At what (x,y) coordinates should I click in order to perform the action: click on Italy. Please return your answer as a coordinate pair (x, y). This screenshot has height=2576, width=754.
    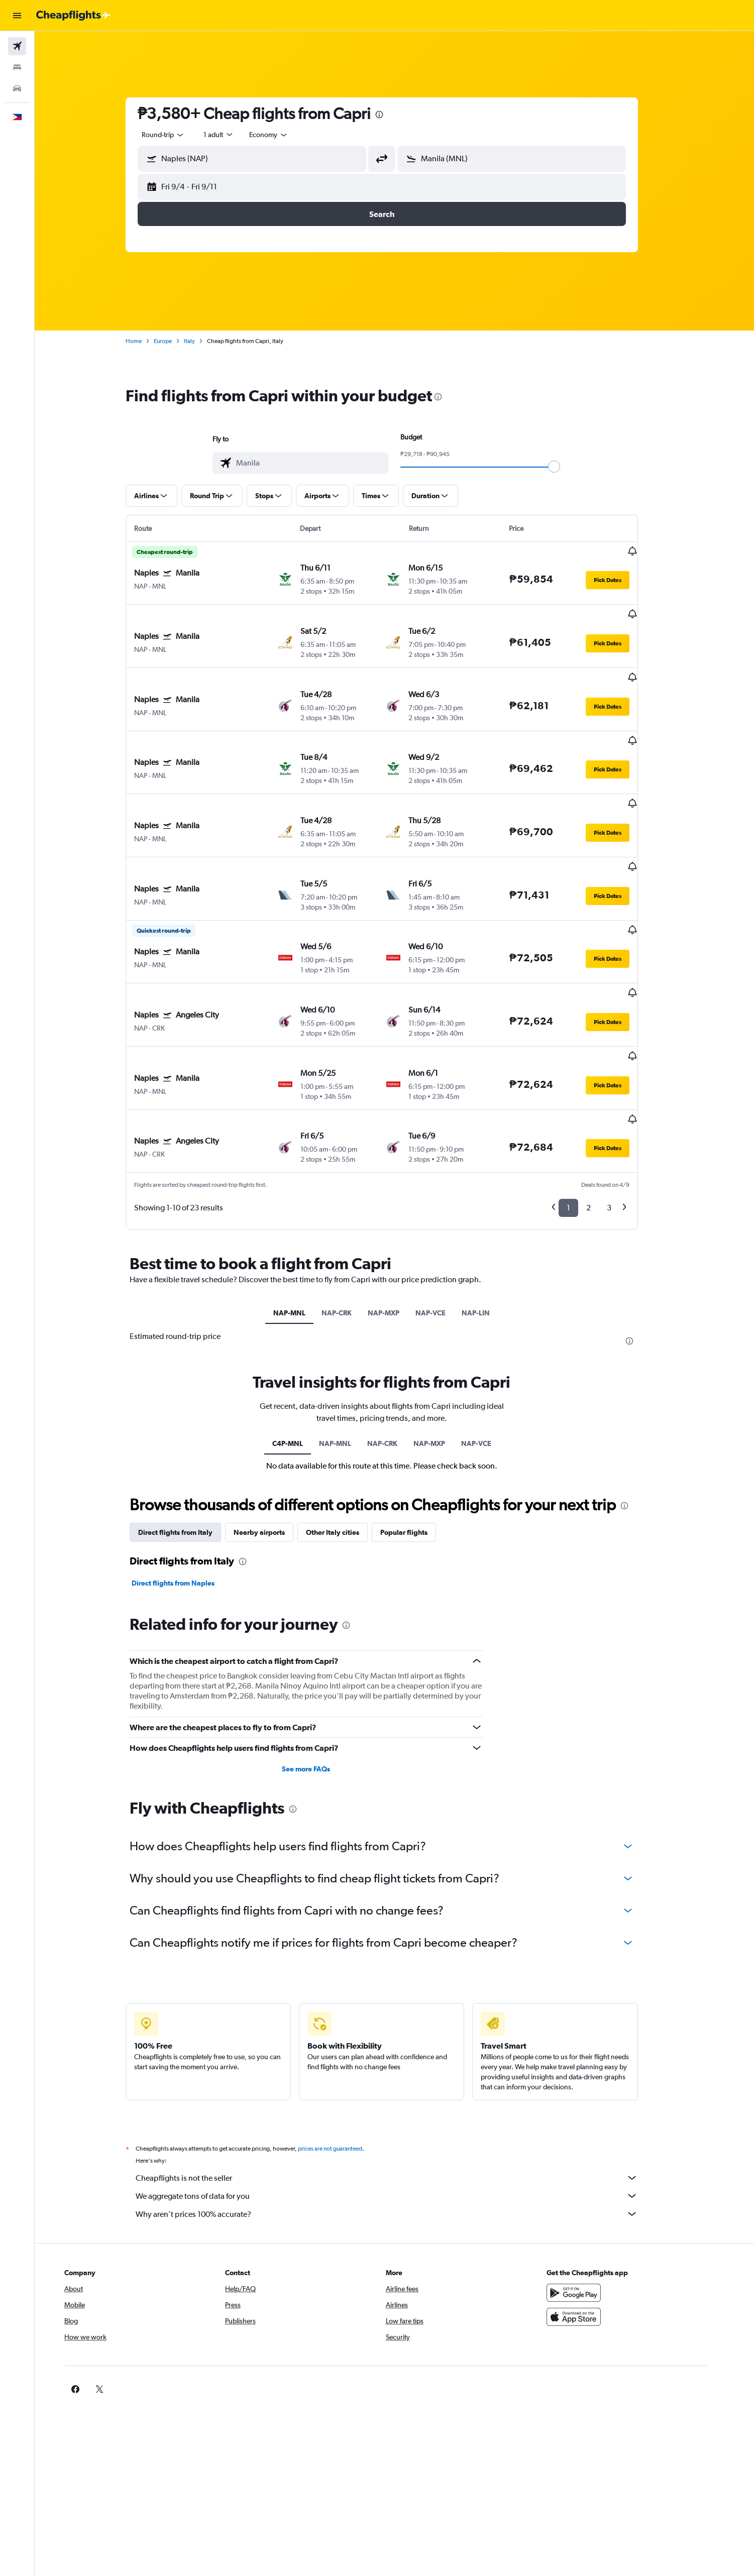
    Looking at the image, I should click on (201, 341).